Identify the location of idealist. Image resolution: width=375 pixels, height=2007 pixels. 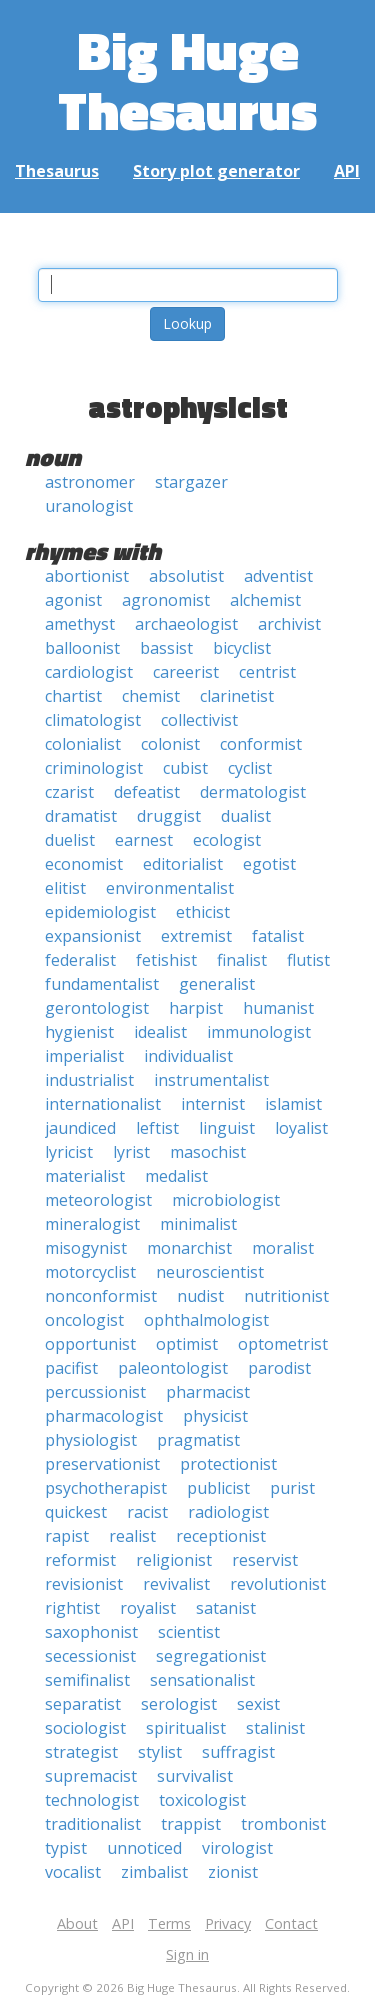
(160, 1032).